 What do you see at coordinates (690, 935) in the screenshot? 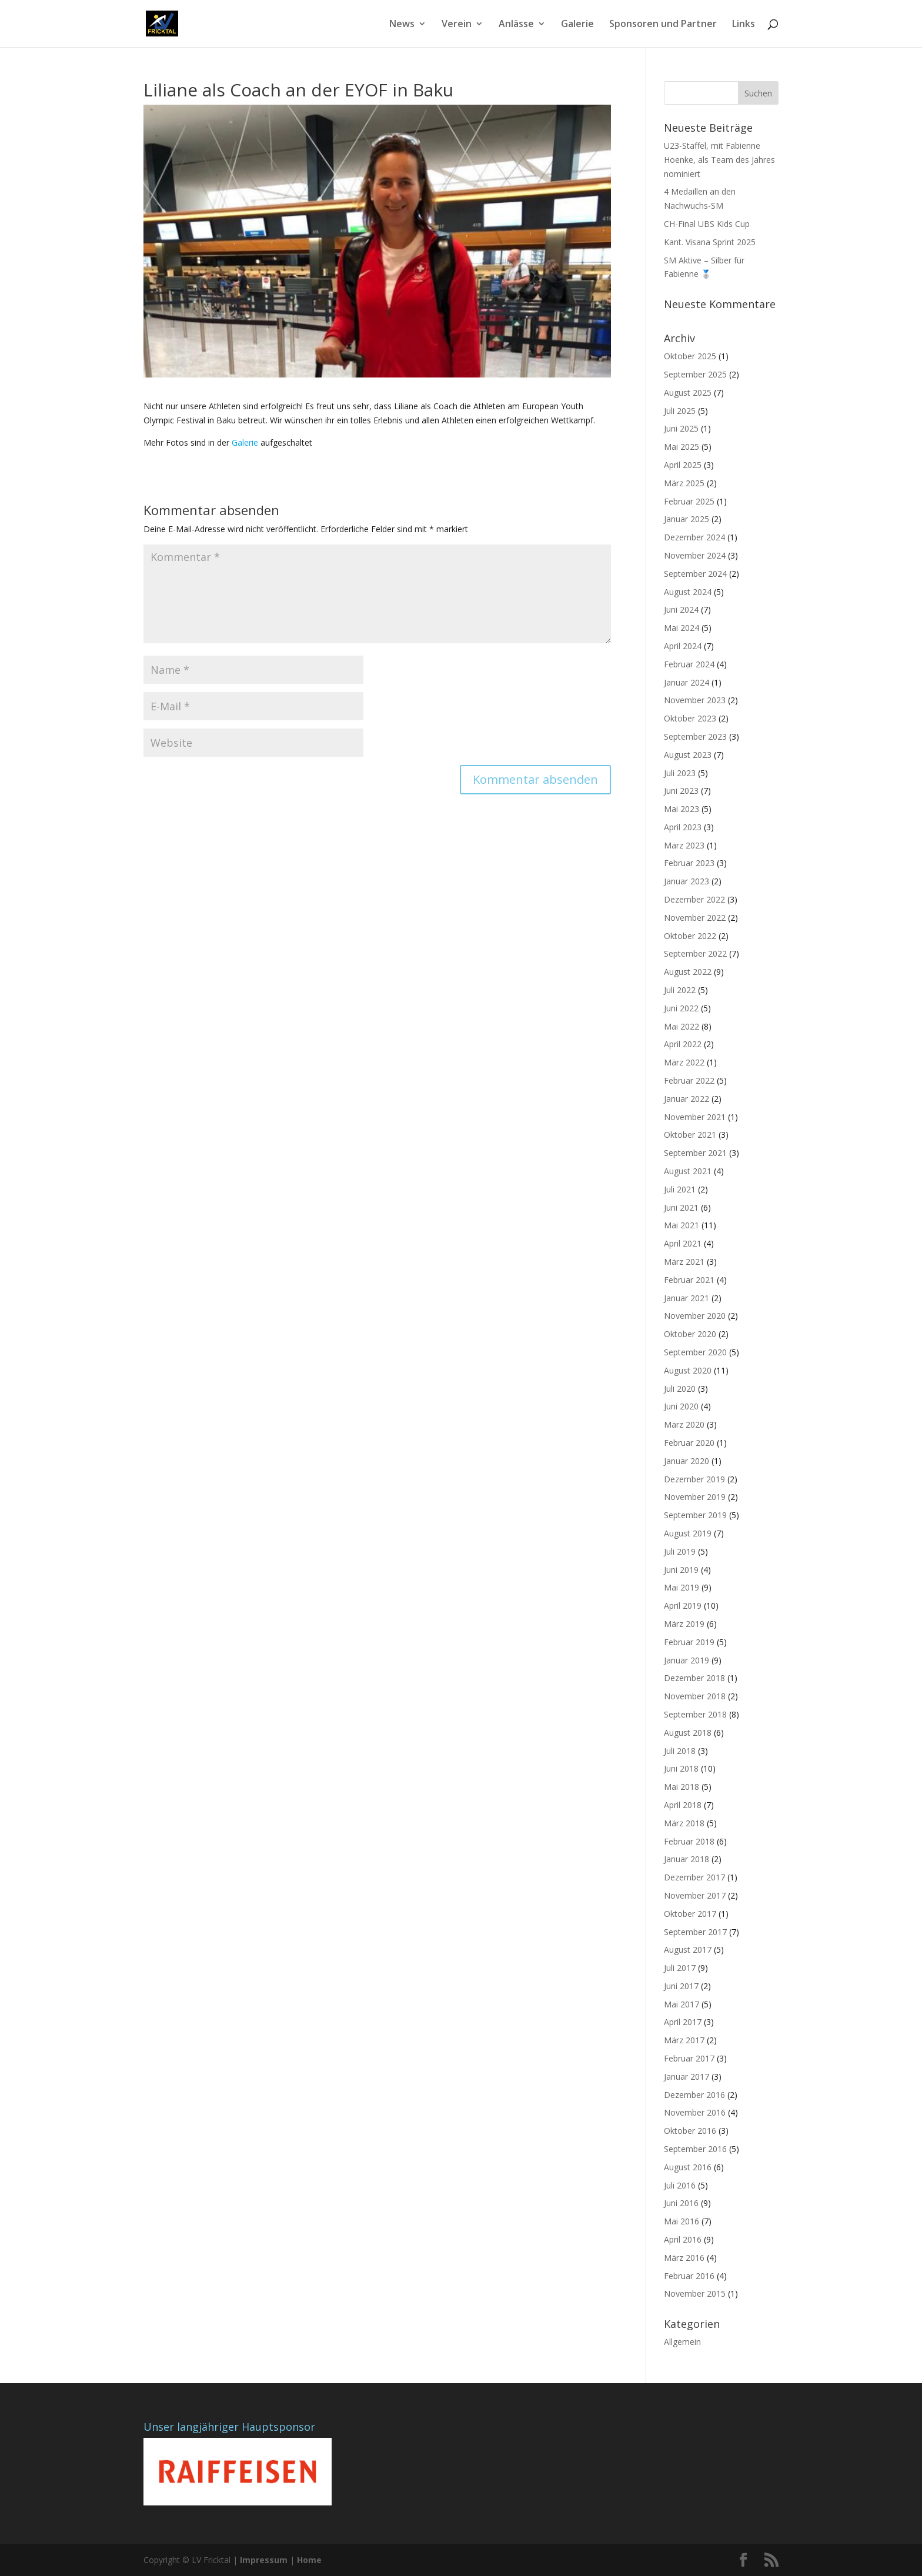
I see `Oktober 2022` at bounding box center [690, 935].